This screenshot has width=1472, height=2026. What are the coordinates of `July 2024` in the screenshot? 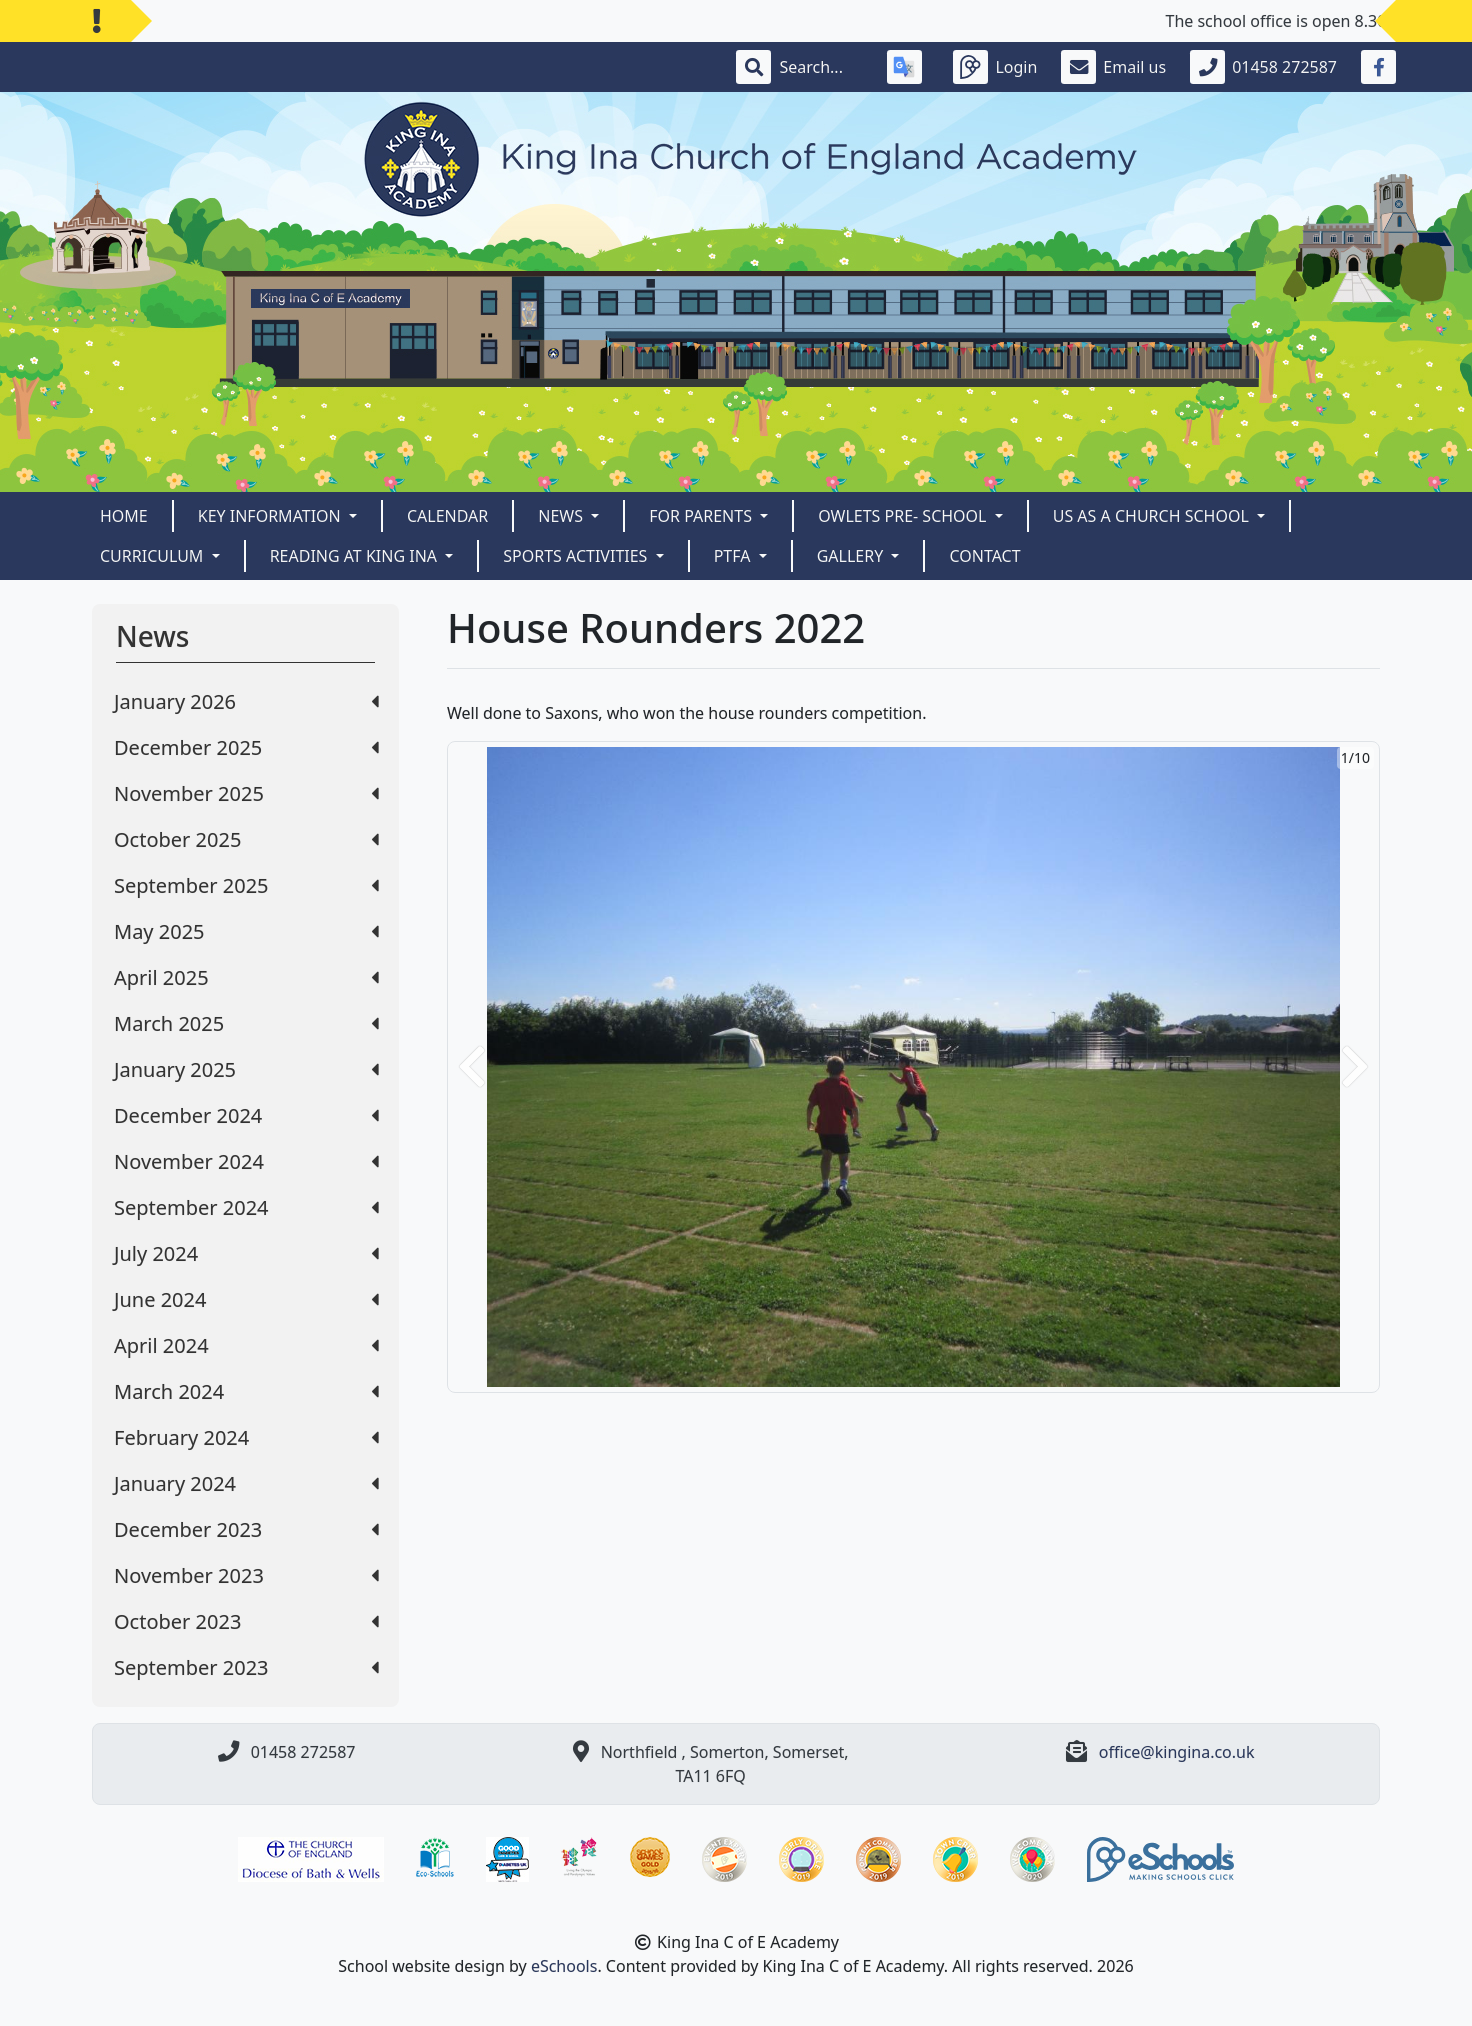 It's located at (246, 1253).